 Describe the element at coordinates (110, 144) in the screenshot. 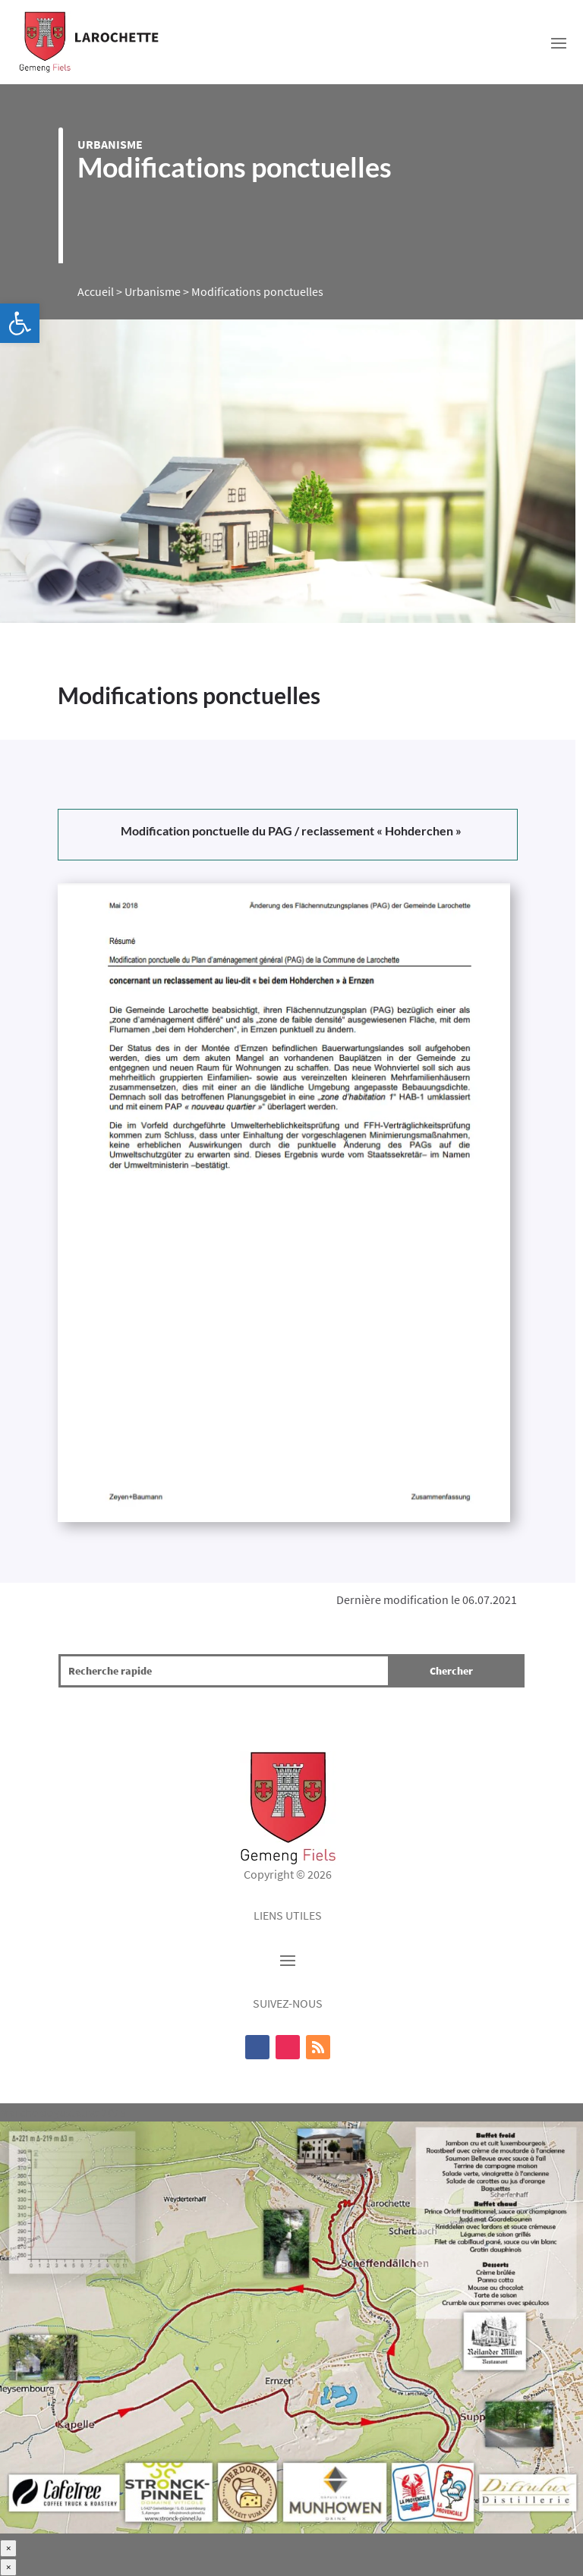

I see `Urbanisme` at that location.